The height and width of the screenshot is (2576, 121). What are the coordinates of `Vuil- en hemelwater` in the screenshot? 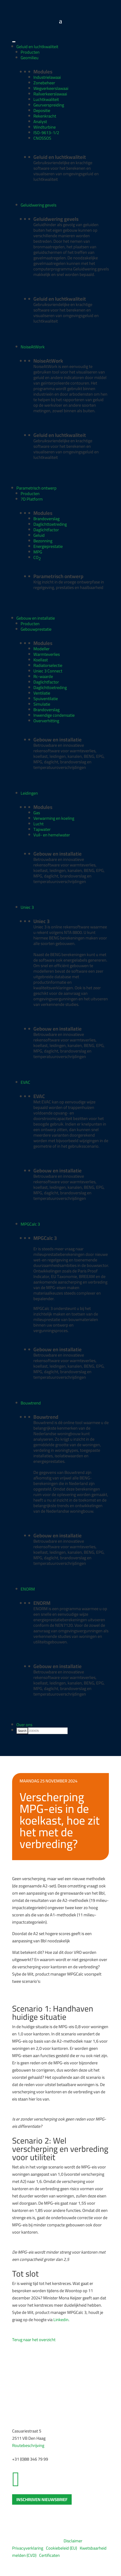 It's located at (51, 835).